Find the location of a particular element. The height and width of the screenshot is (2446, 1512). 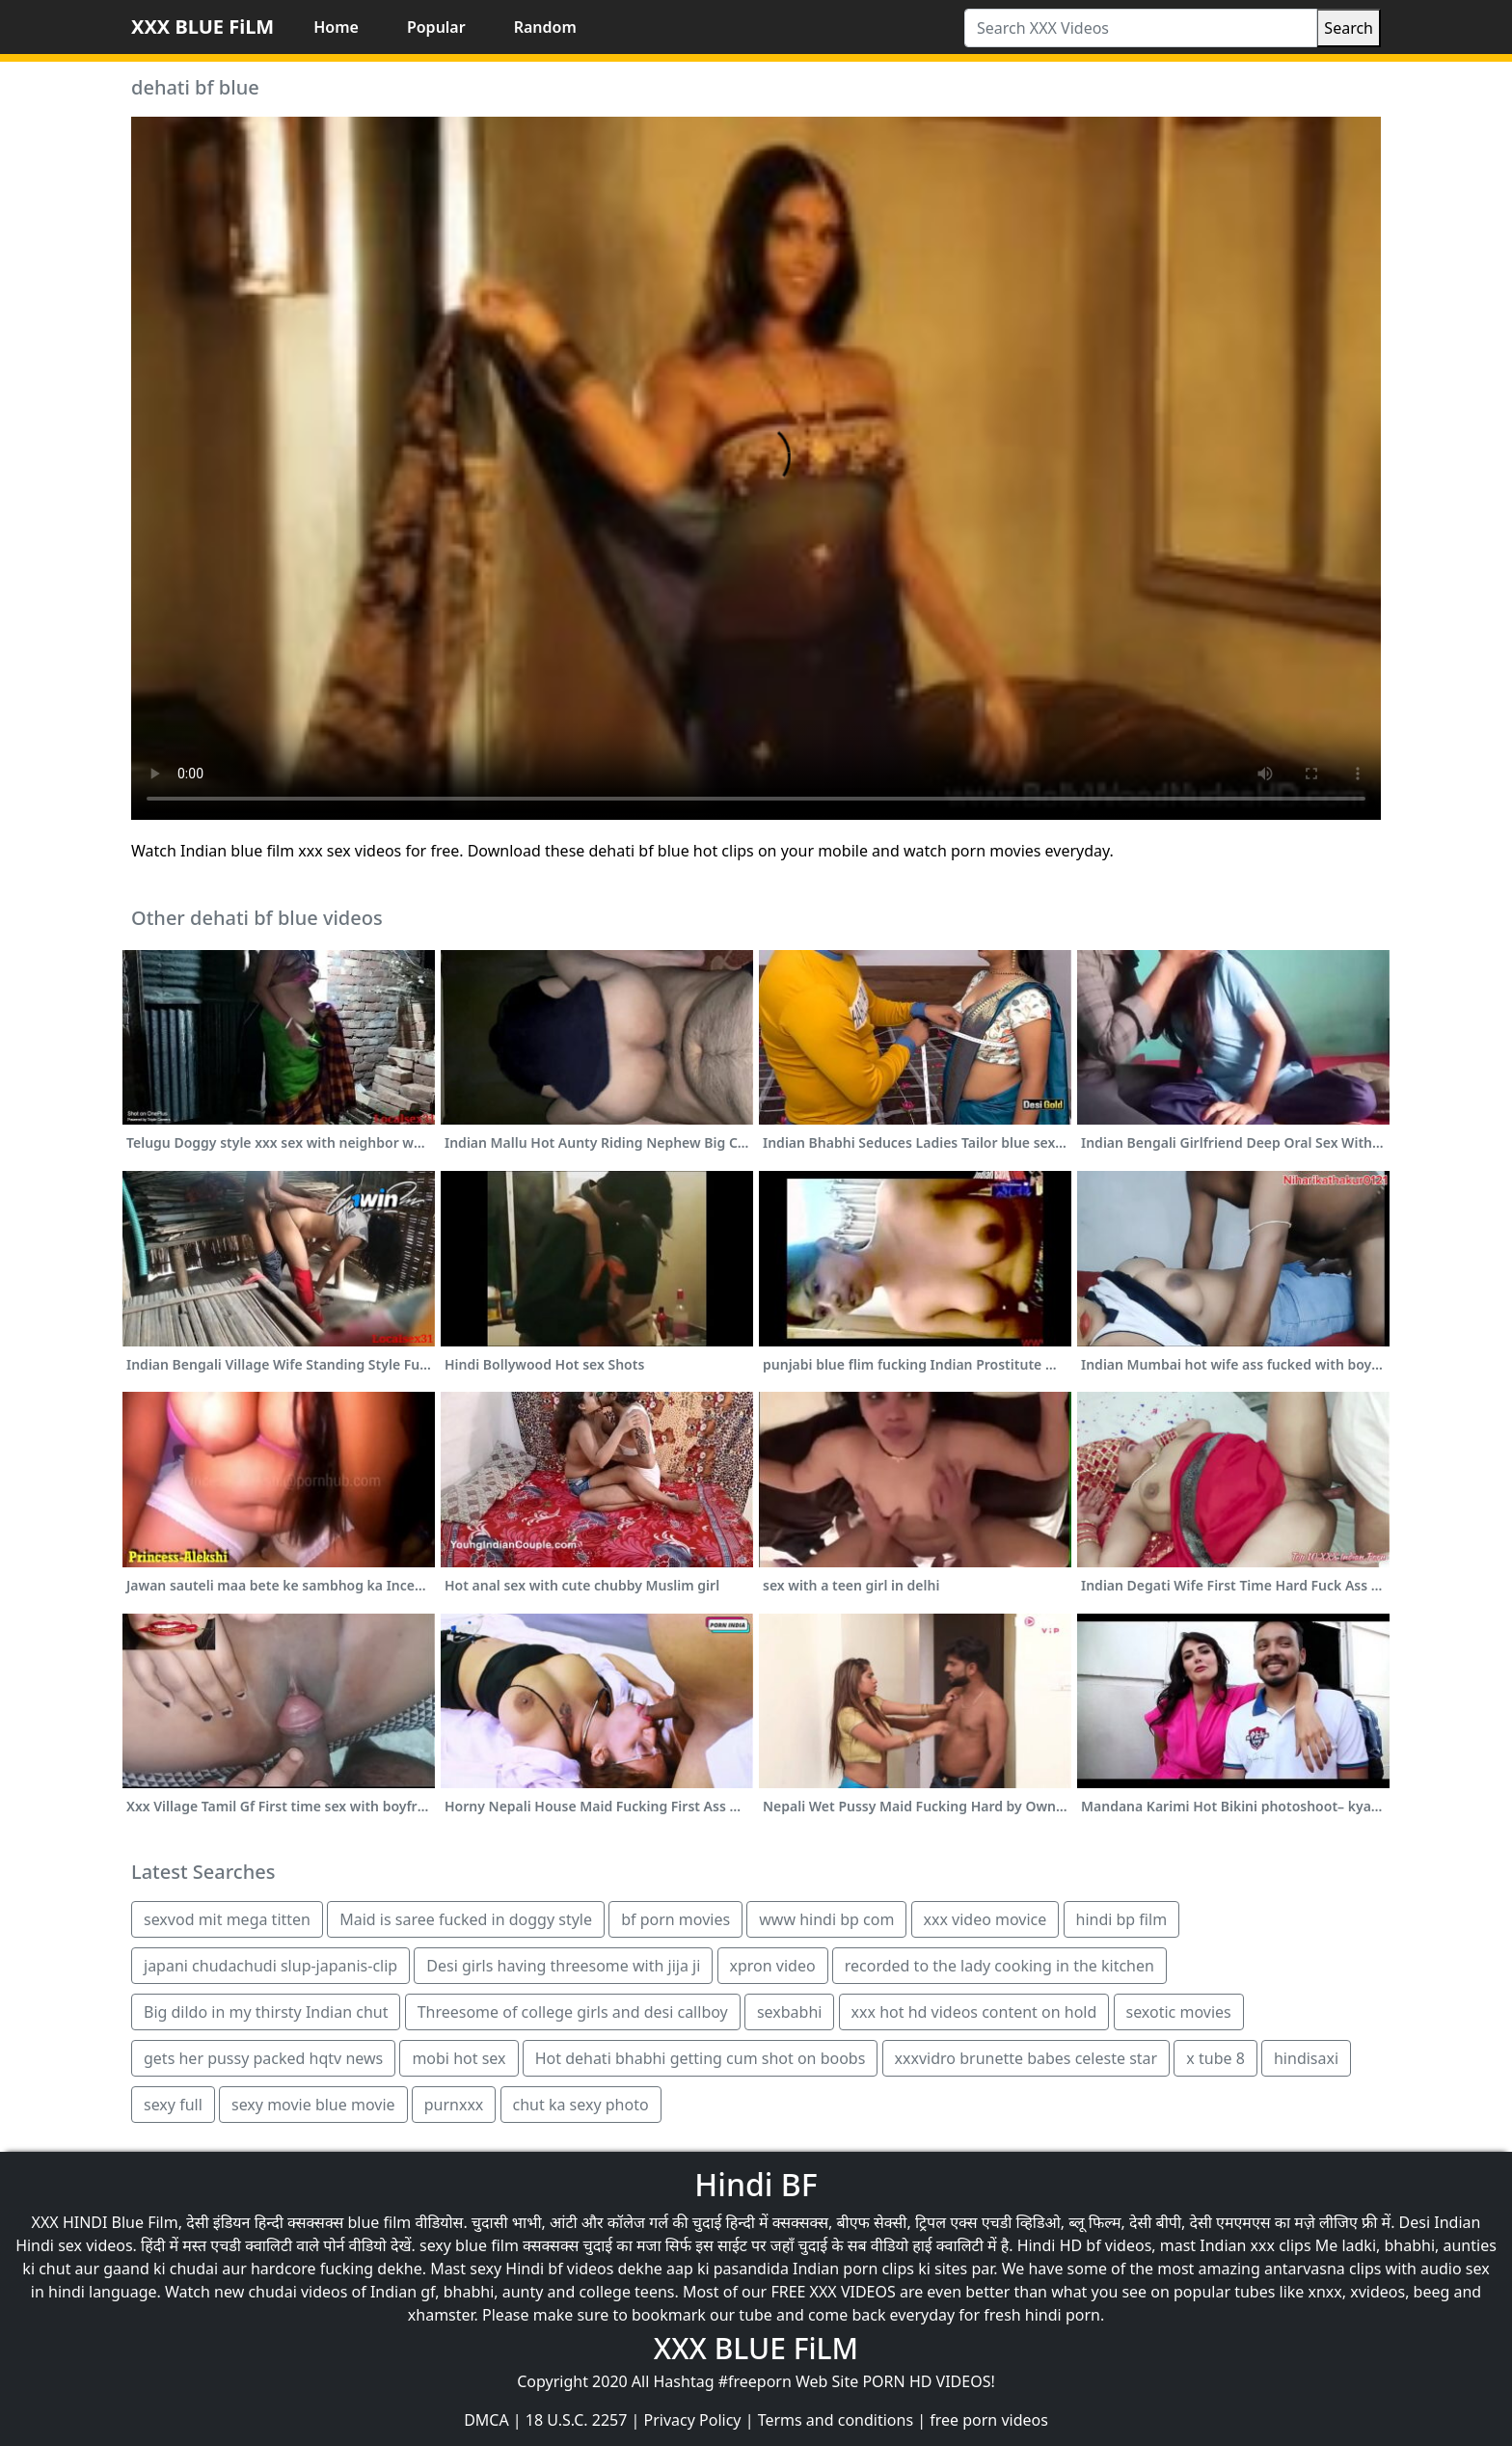

sexotic movies is located at coordinates (1178, 2012).